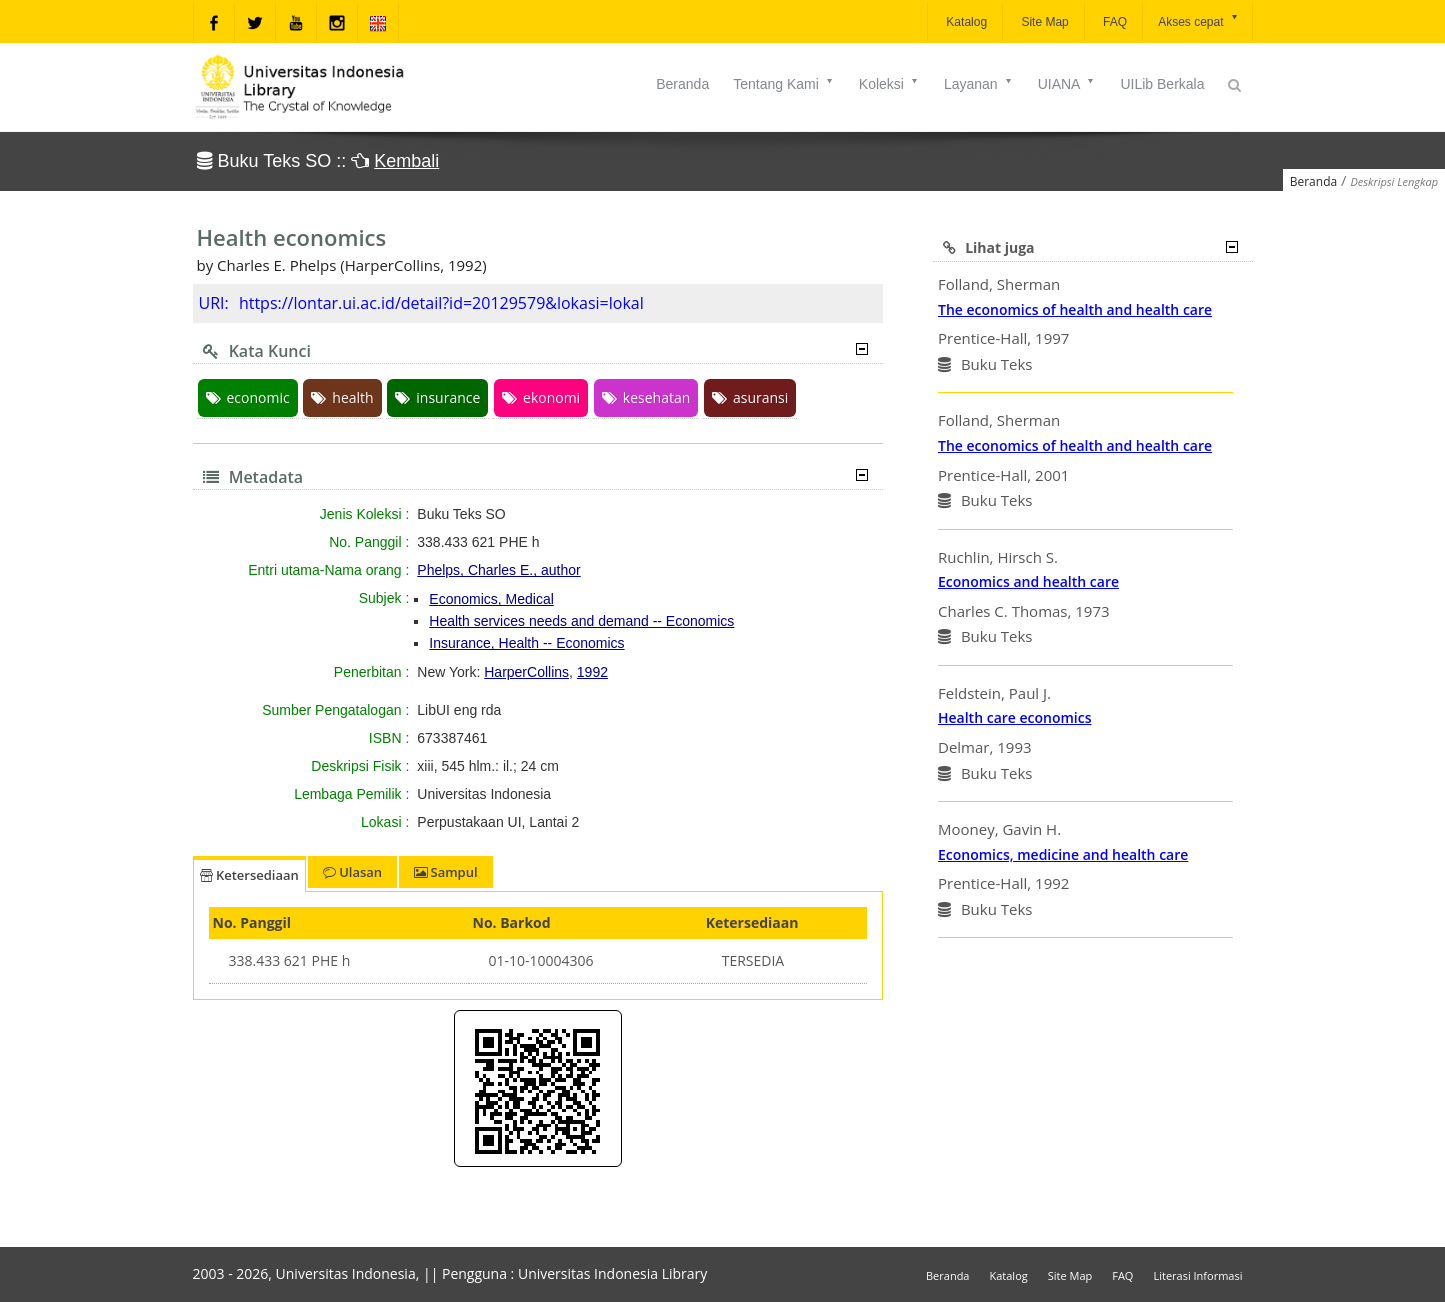 Image resolution: width=1445 pixels, height=1302 pixels. I want to click on Insurance, Health -- Economics, so click(526, 643).